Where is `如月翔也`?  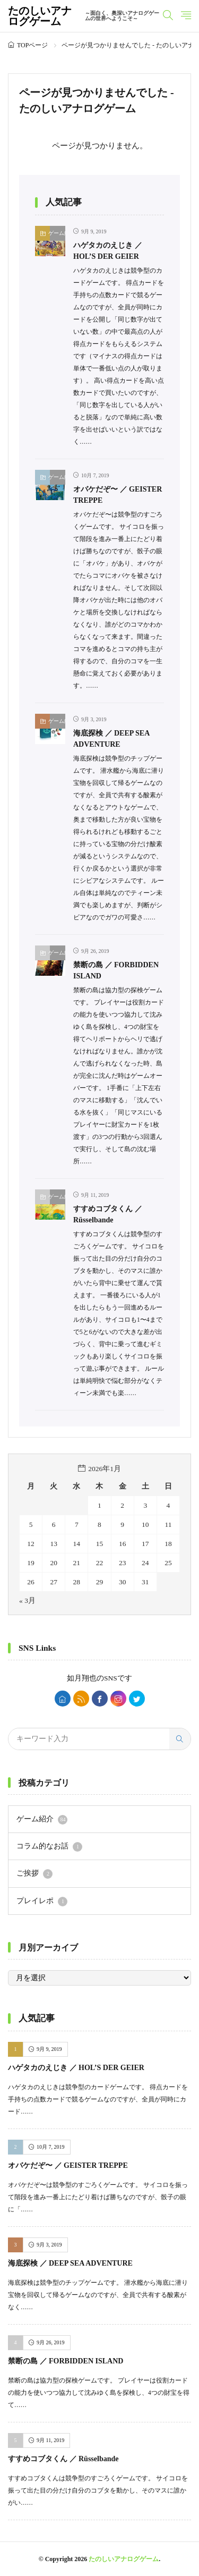
如月翔也 is located at coordinates (82, 1678).